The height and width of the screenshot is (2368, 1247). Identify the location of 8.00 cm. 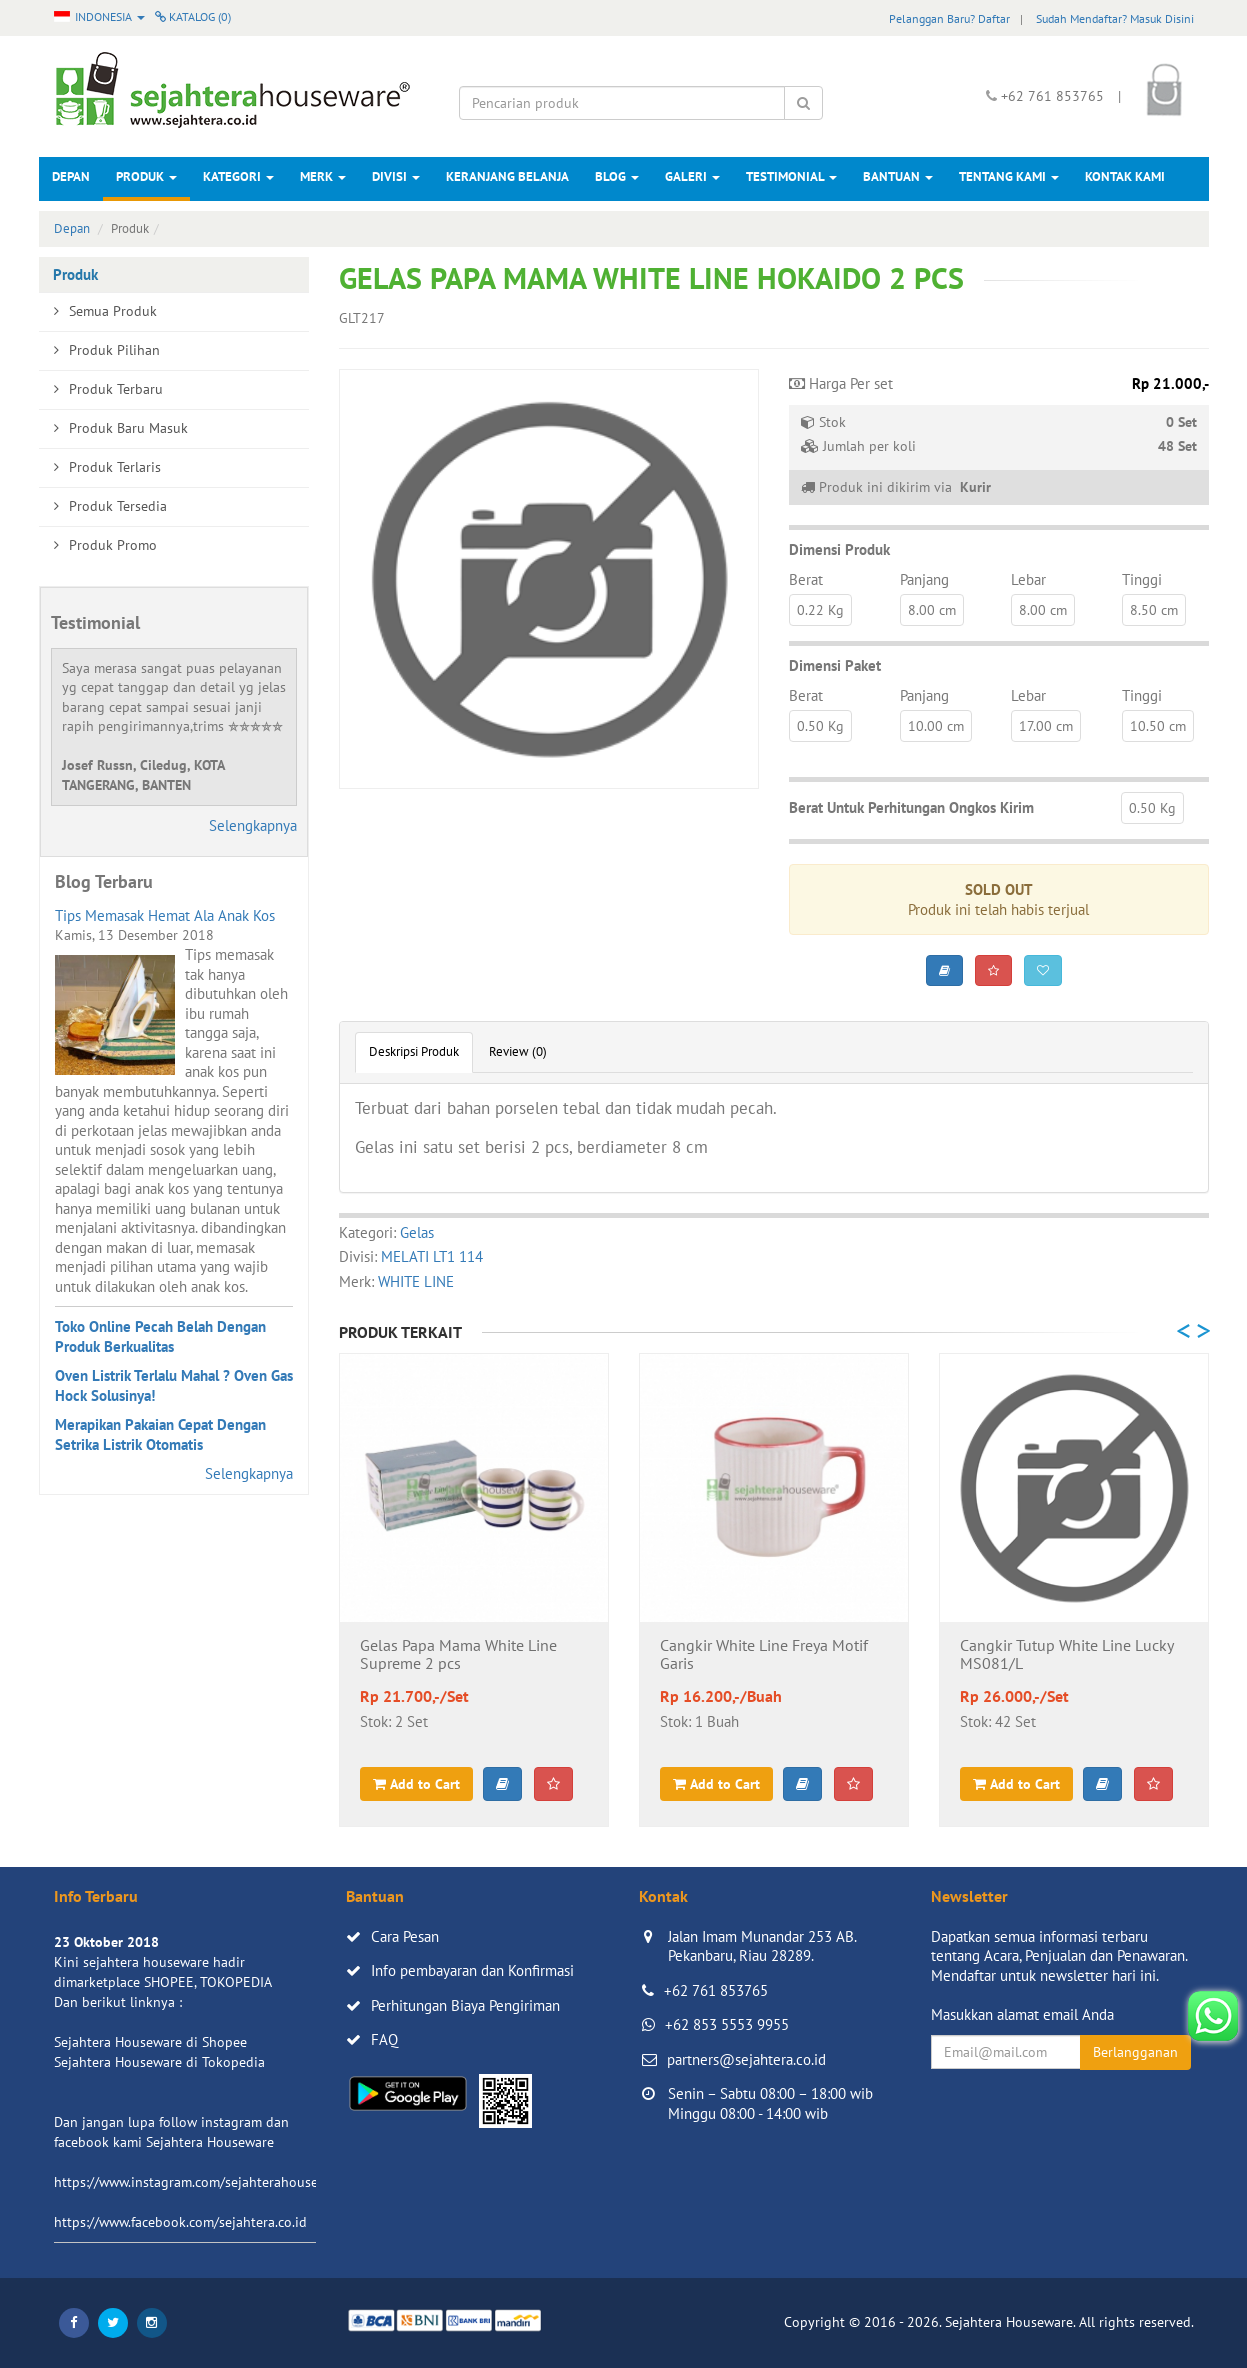
(932, 610).